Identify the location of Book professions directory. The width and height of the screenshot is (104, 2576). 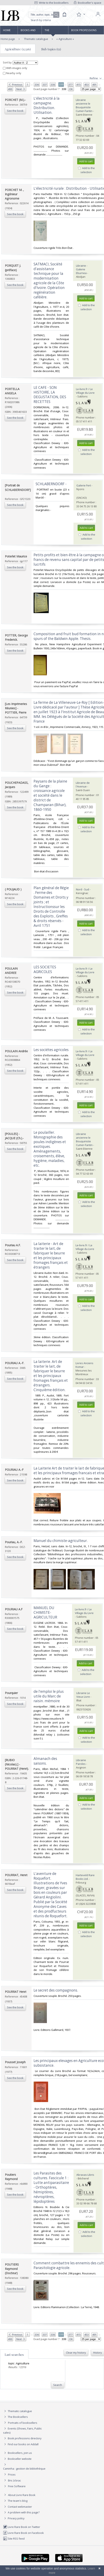
(84, 31).